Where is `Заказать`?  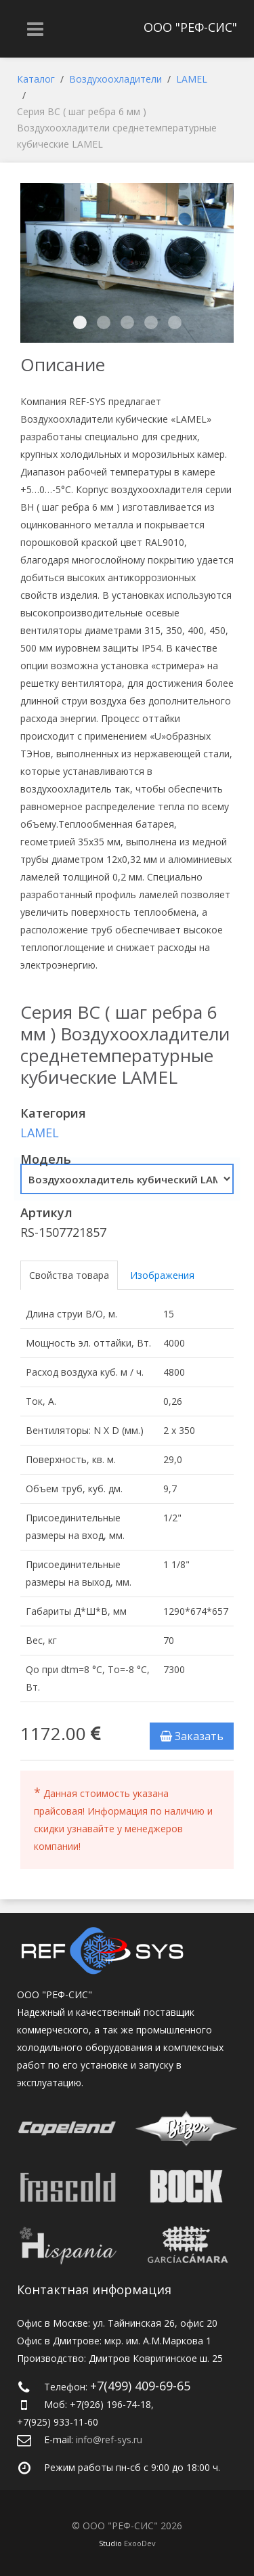 Заказать is located at coordinates (192, 1736).